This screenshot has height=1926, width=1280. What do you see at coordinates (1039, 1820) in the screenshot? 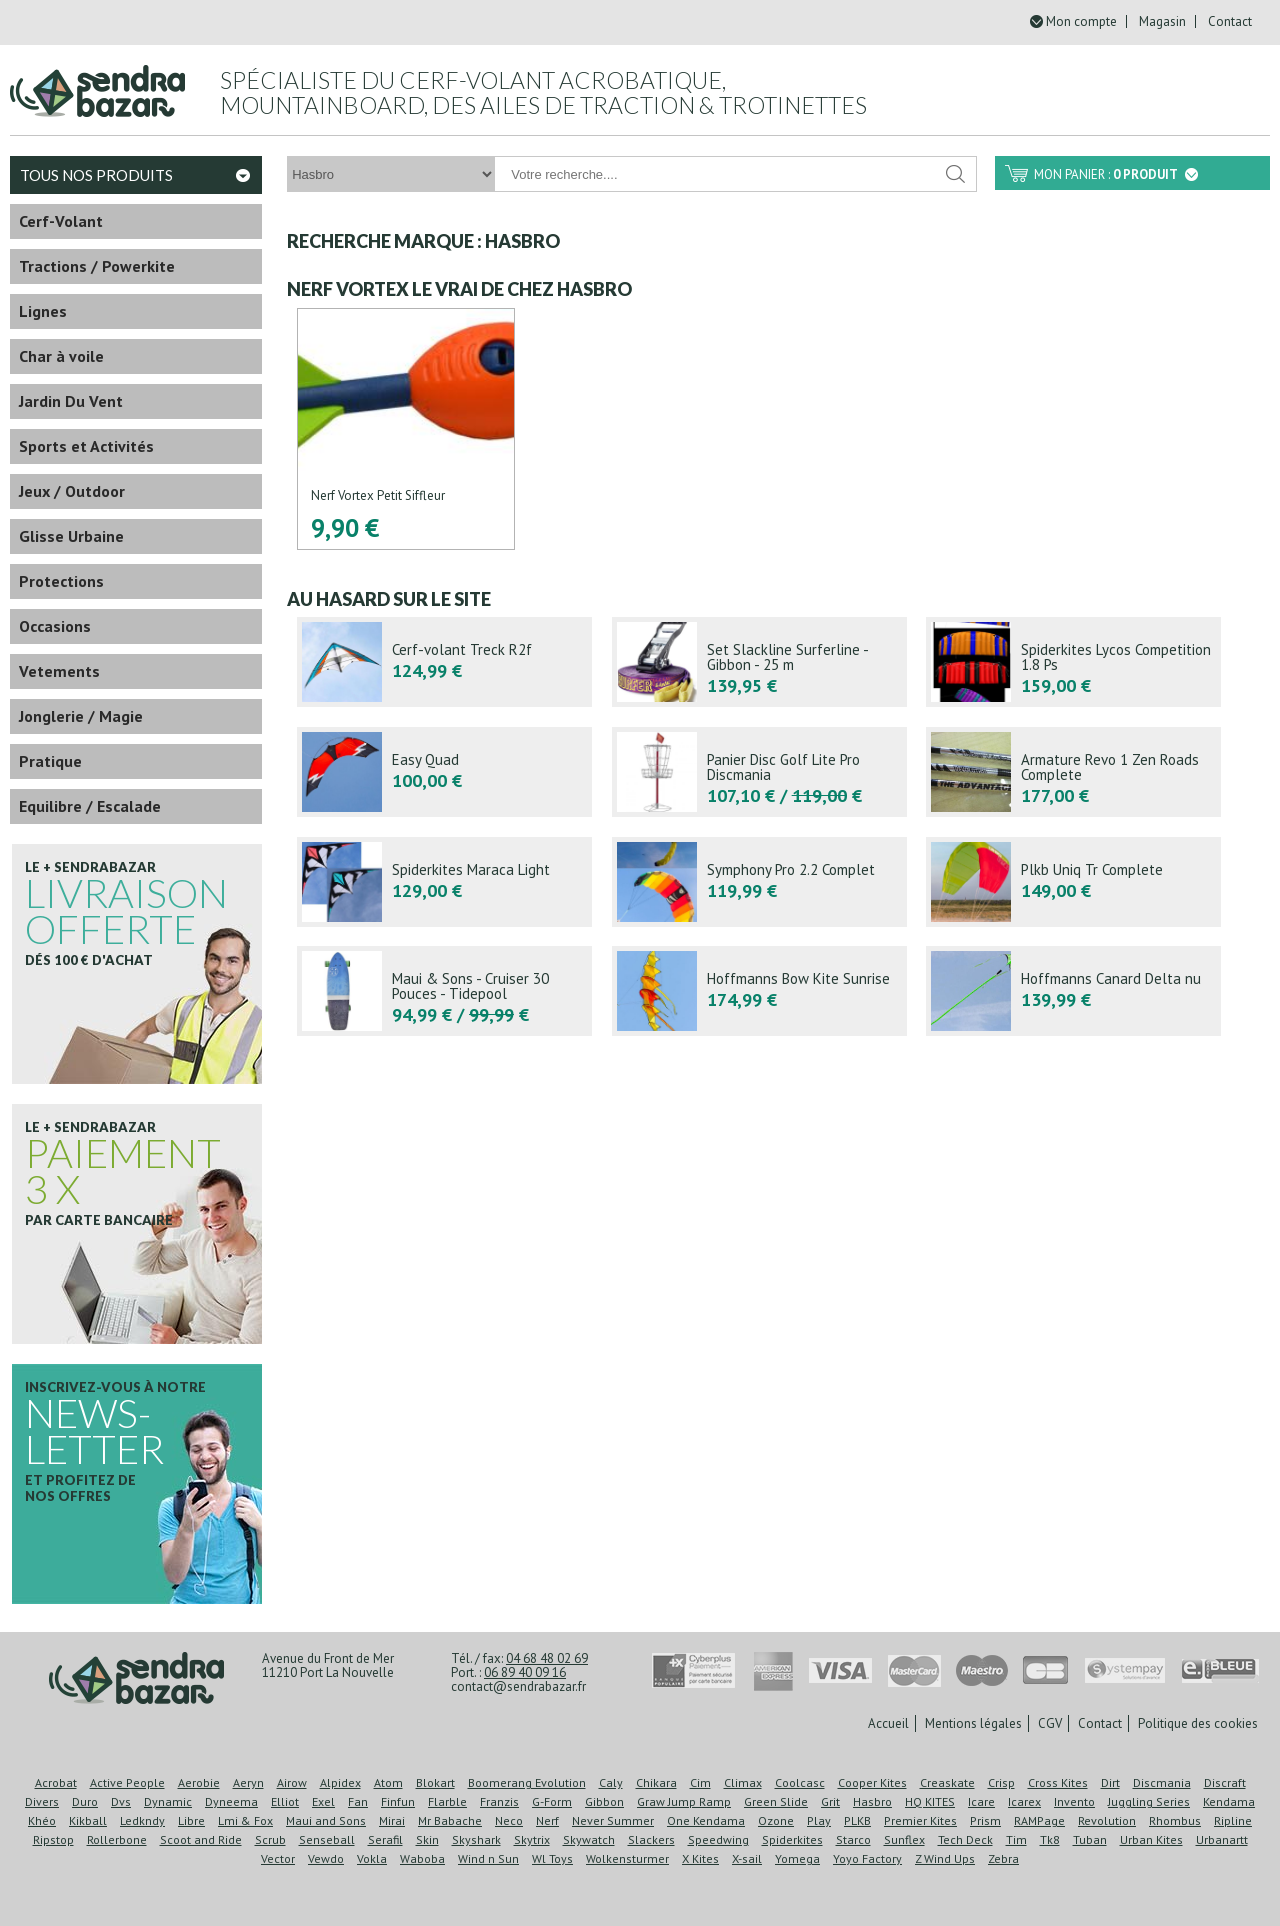
I see `RAMPage` at bounding box center [1039, 1820].